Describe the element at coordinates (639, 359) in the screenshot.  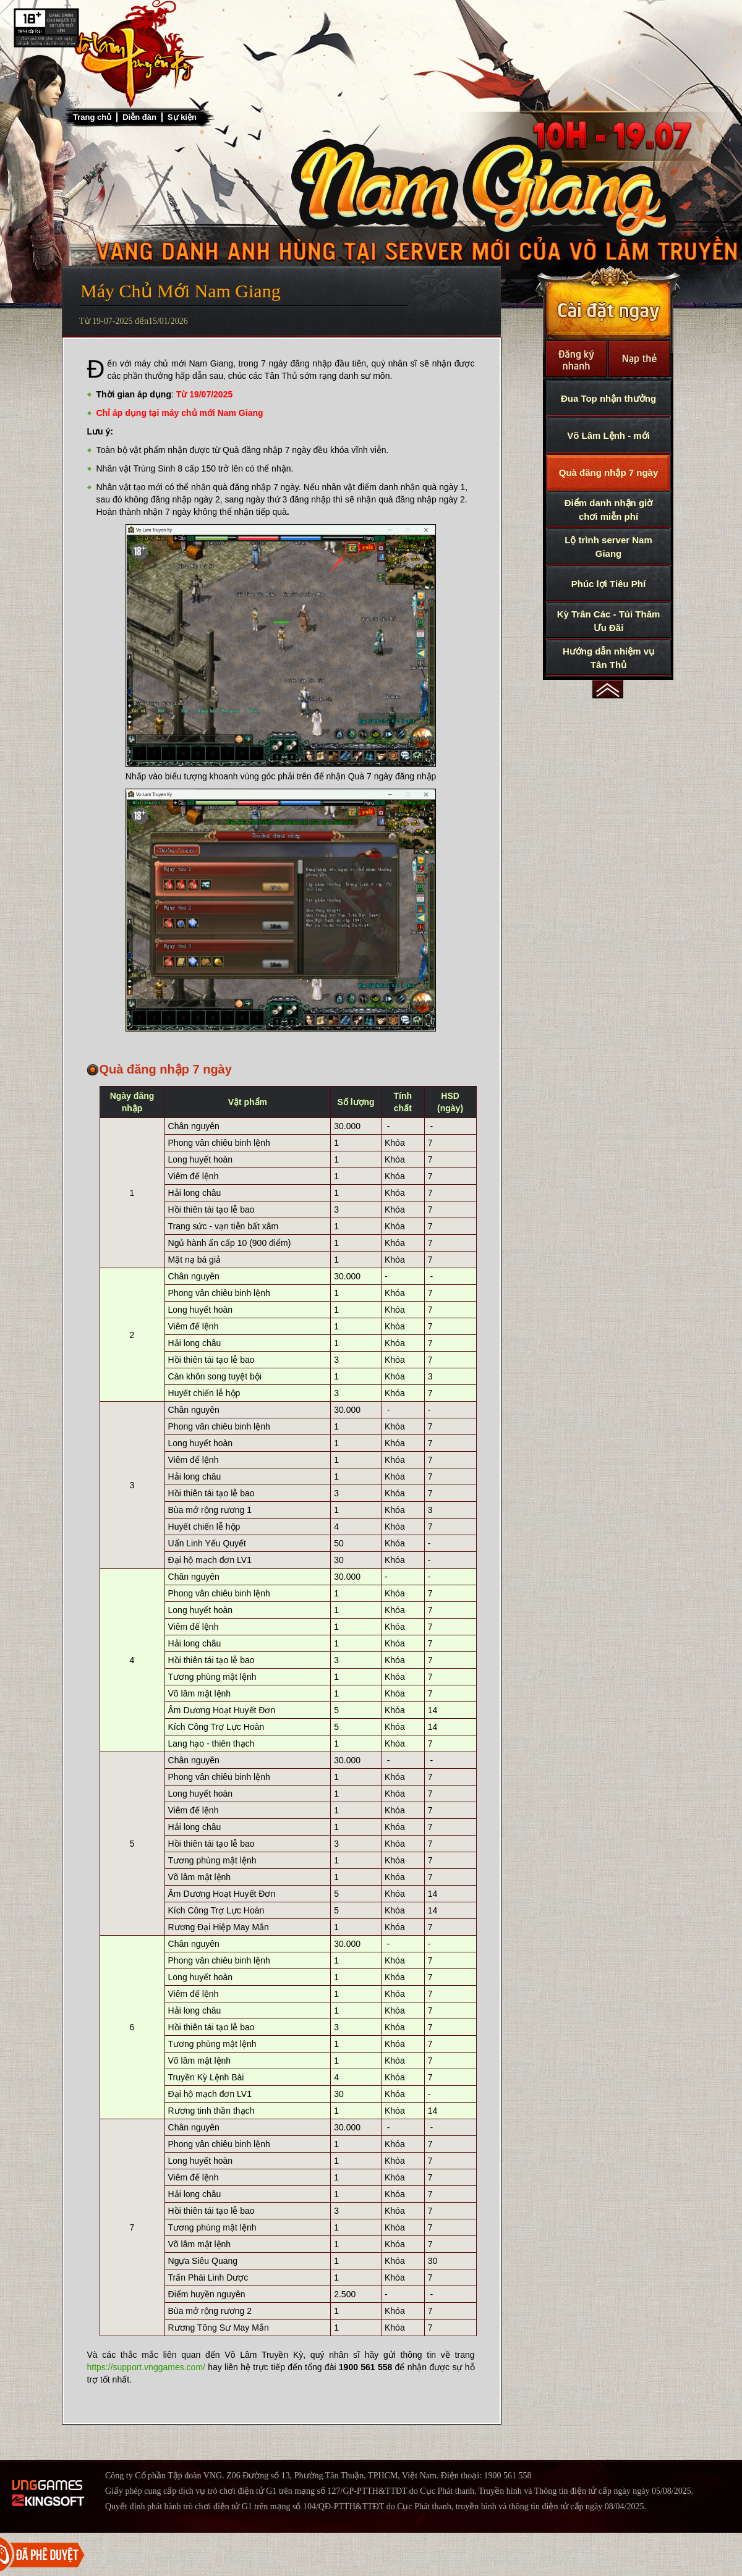
I see `Nạp thẻ` at that location.